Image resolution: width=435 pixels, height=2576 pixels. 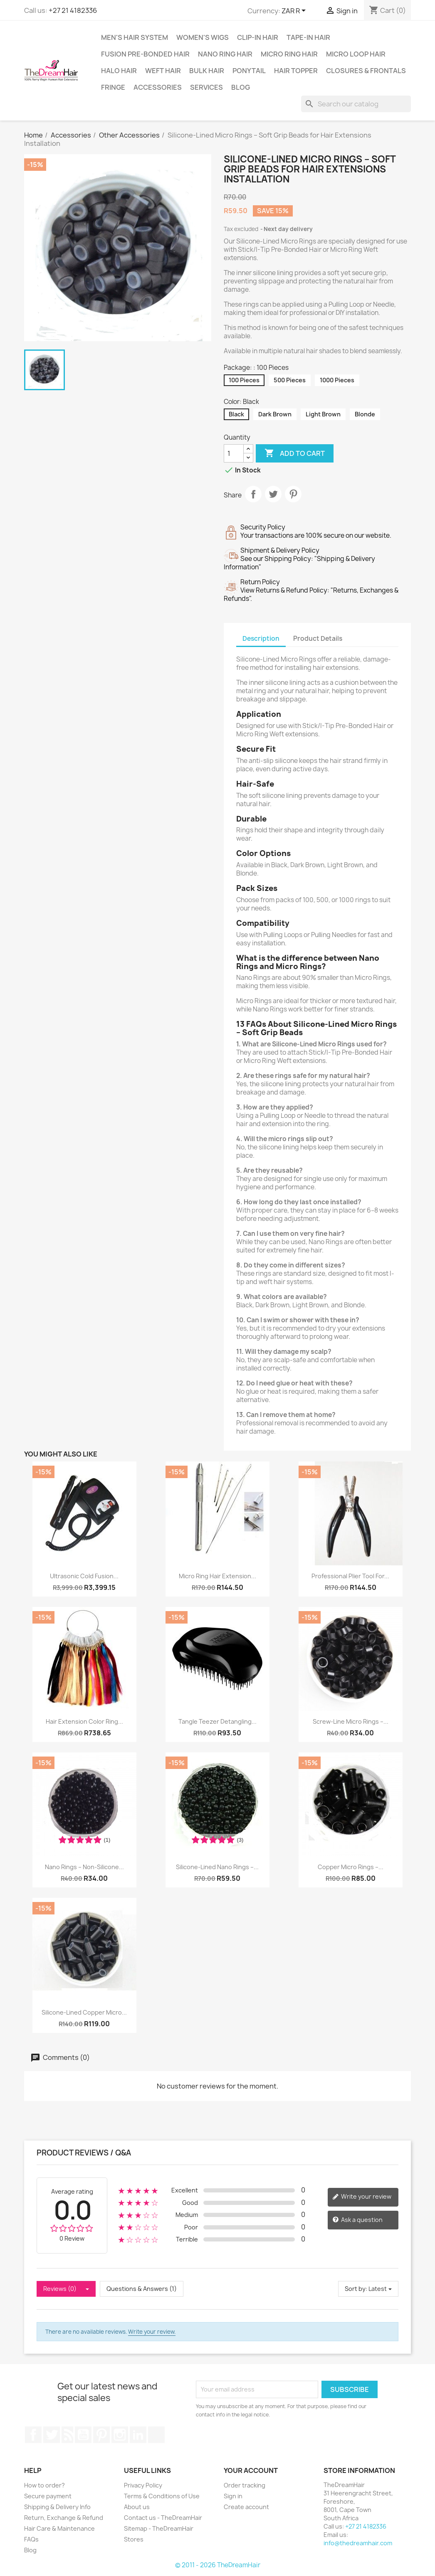 I want to click on info@thedreamhair.com, so click(x=358, y=2543).